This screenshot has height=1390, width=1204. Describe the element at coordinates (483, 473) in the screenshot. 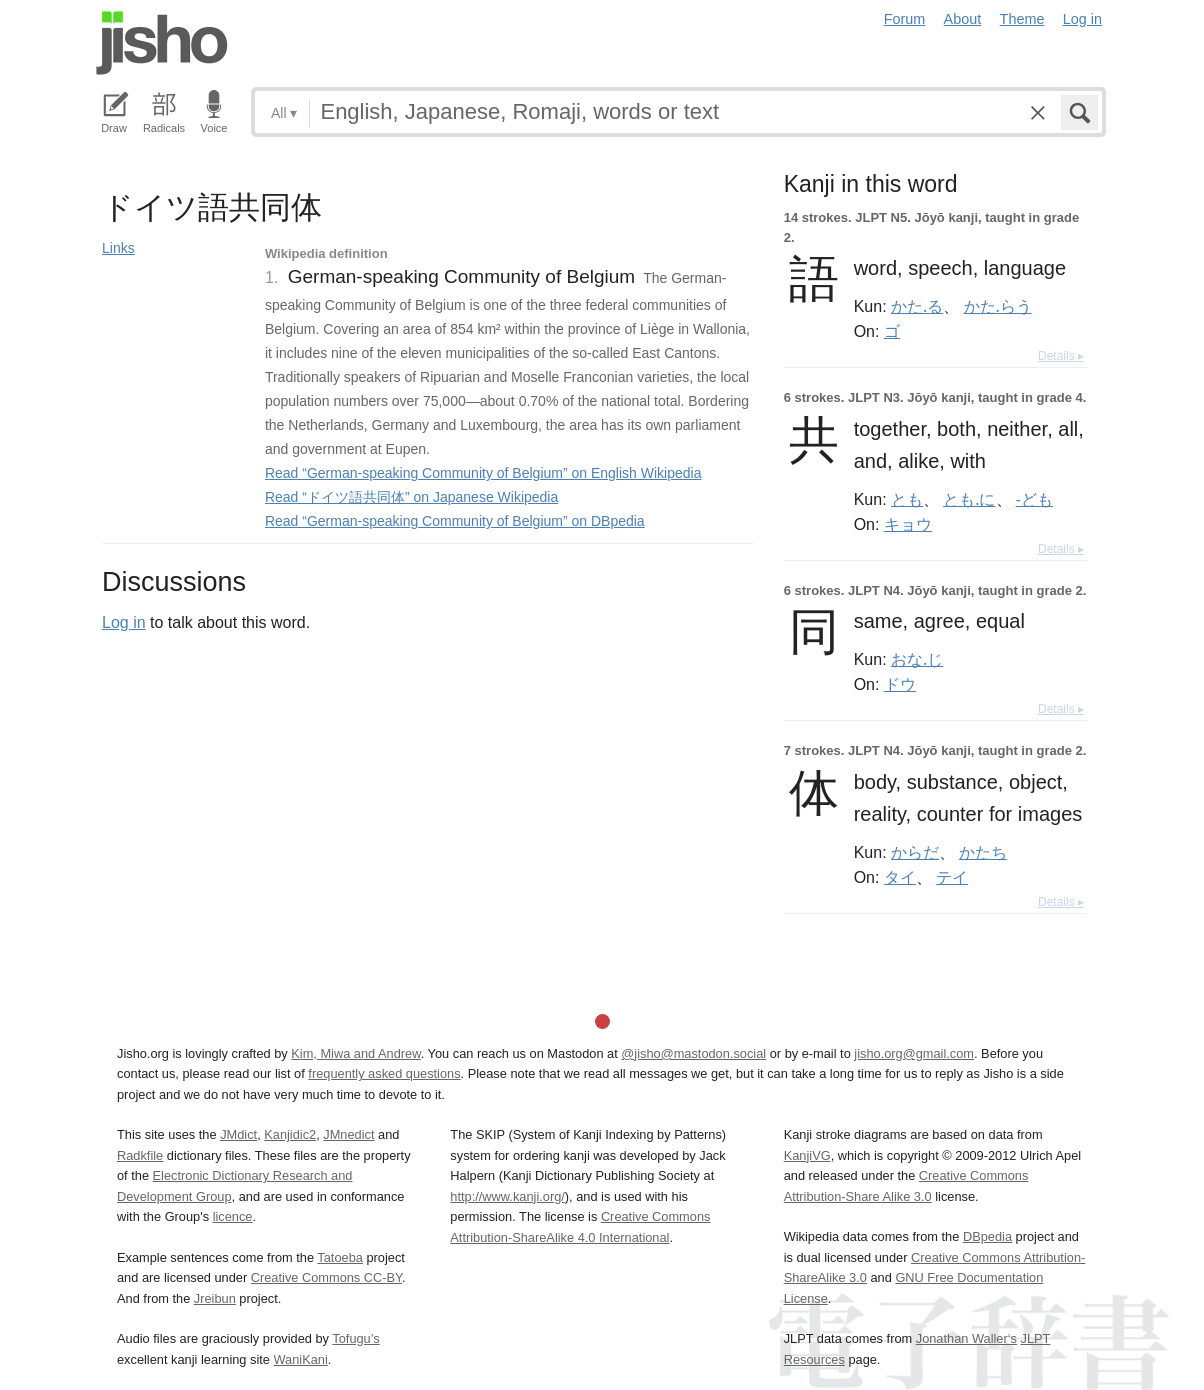

I see `Read “German-speaking Community of Belgium” on English Wikipedia` at that location.